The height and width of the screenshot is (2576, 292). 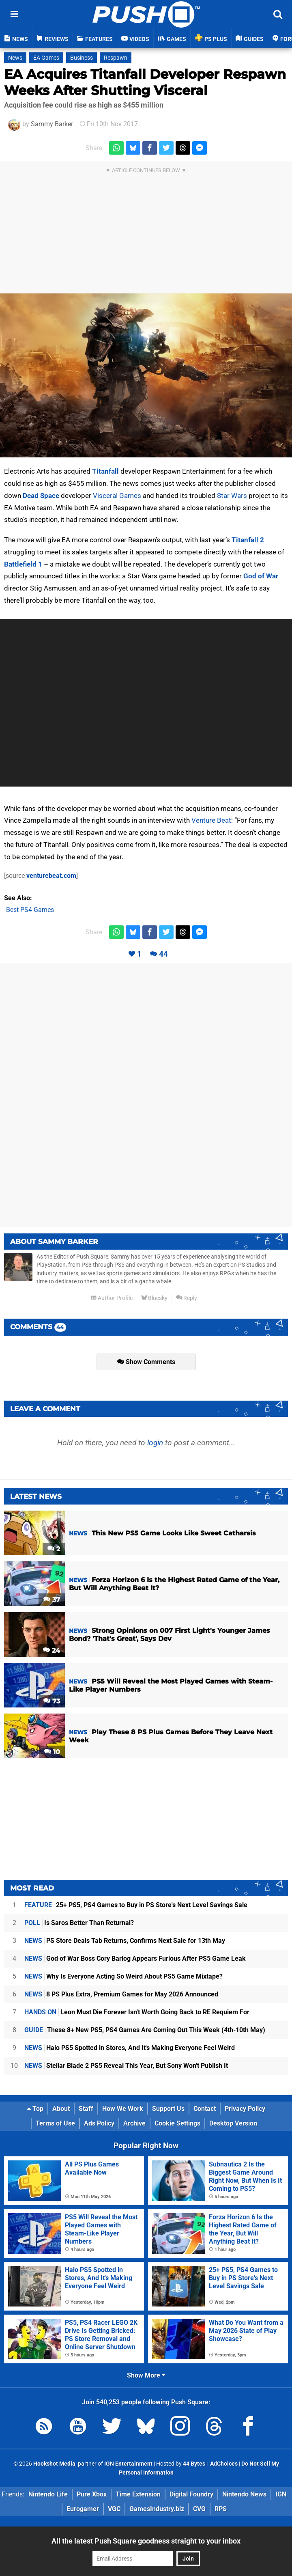 What do you see at coordinates (248, 540) in the screenshot?
I see `Titanfall 2` at bounding box center [248, 540].